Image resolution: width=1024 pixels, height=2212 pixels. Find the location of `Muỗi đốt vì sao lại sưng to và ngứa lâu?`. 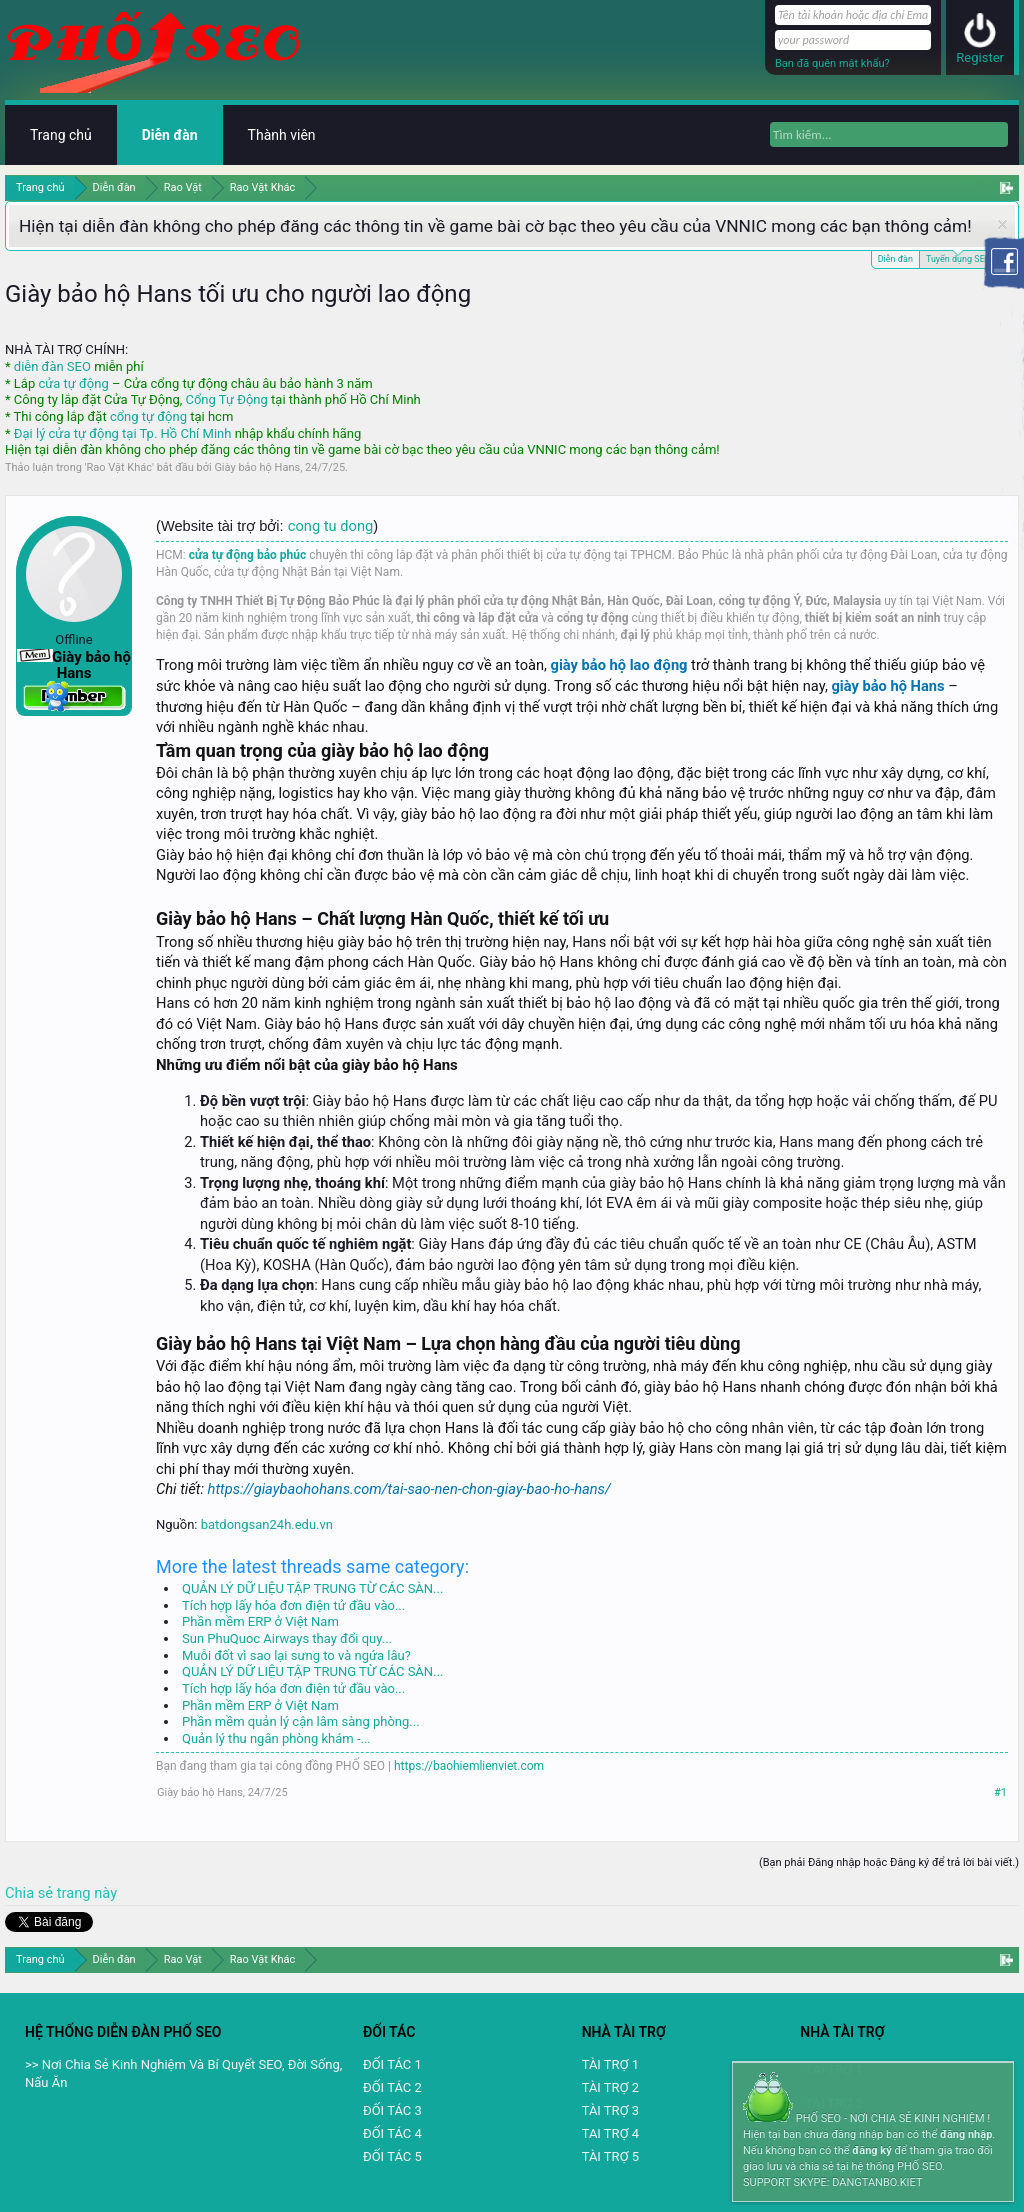

Muỗi đốt vì sao lại sưng to và ngứa lâu? is located at coordinates (296, 1655).